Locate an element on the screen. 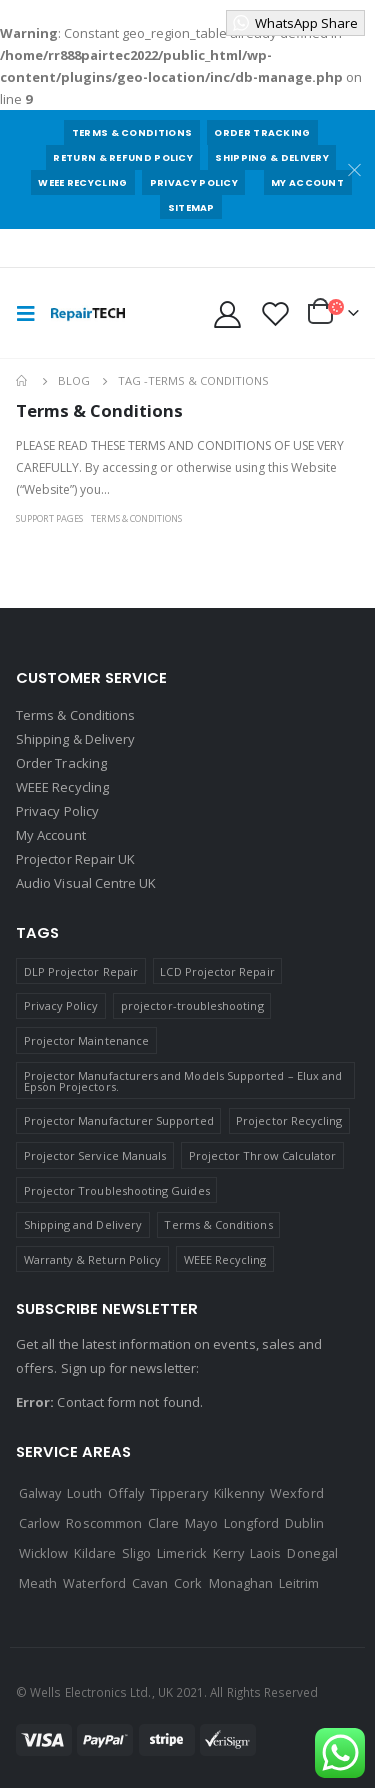 The width and height of the screenshot is (375, 1788). Galway is located at coordinates (40, 1493).